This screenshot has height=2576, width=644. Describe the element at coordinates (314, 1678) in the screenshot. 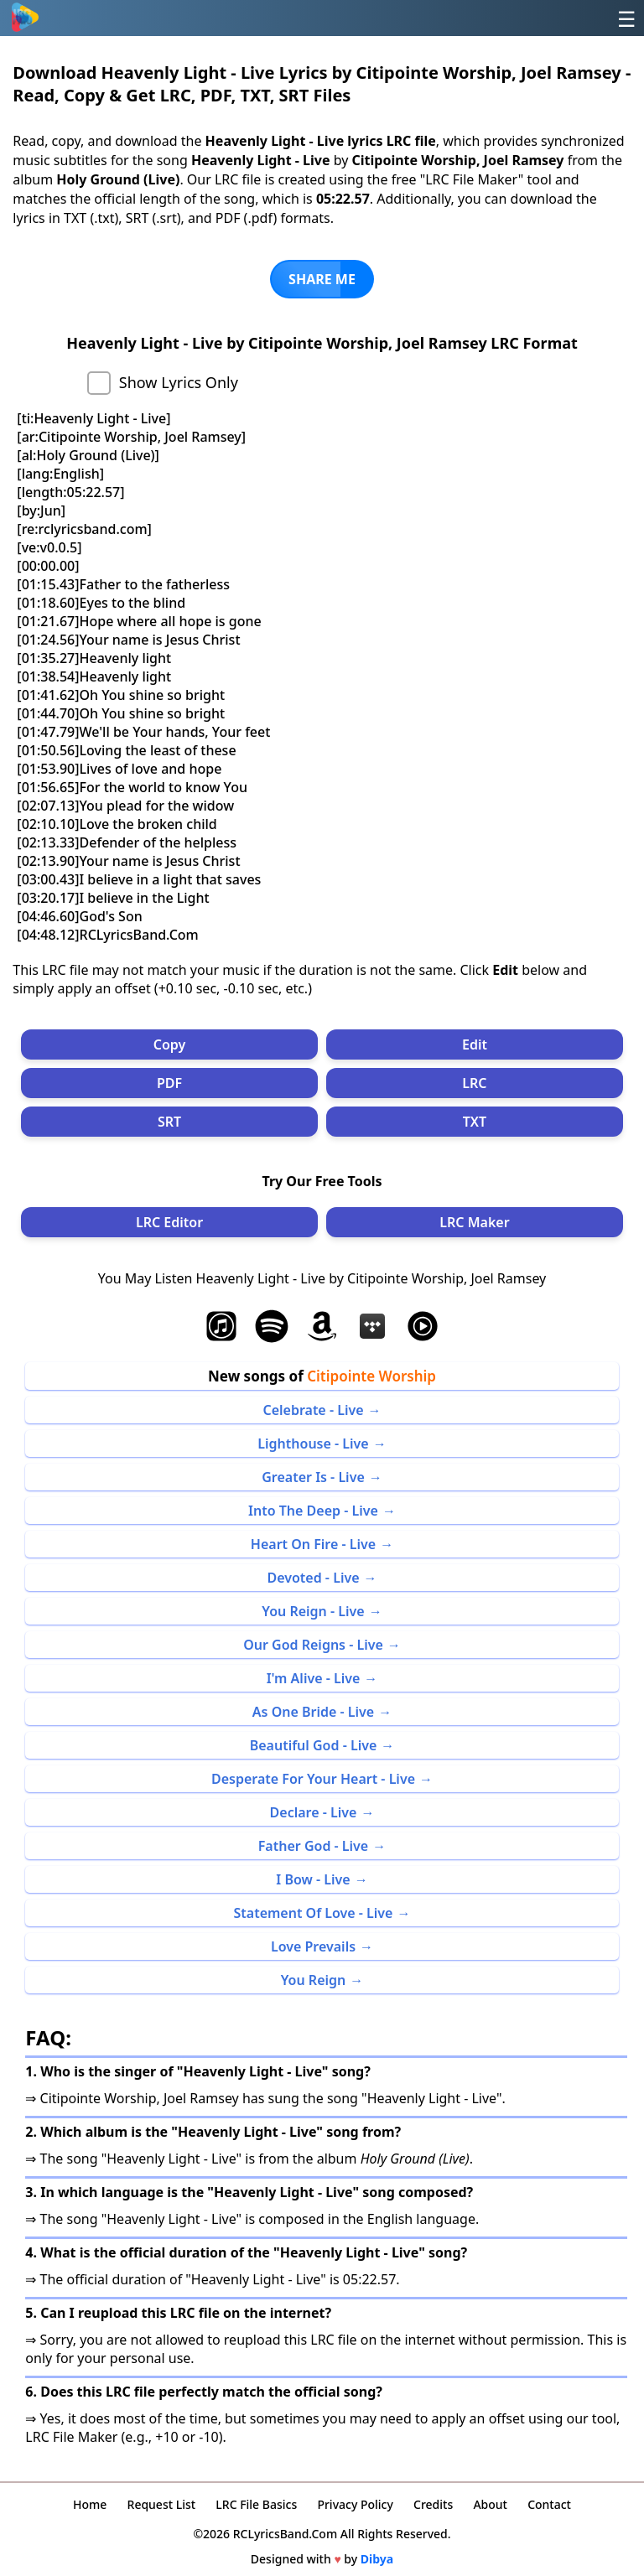

I see `I'm Alive - Live` at that location.